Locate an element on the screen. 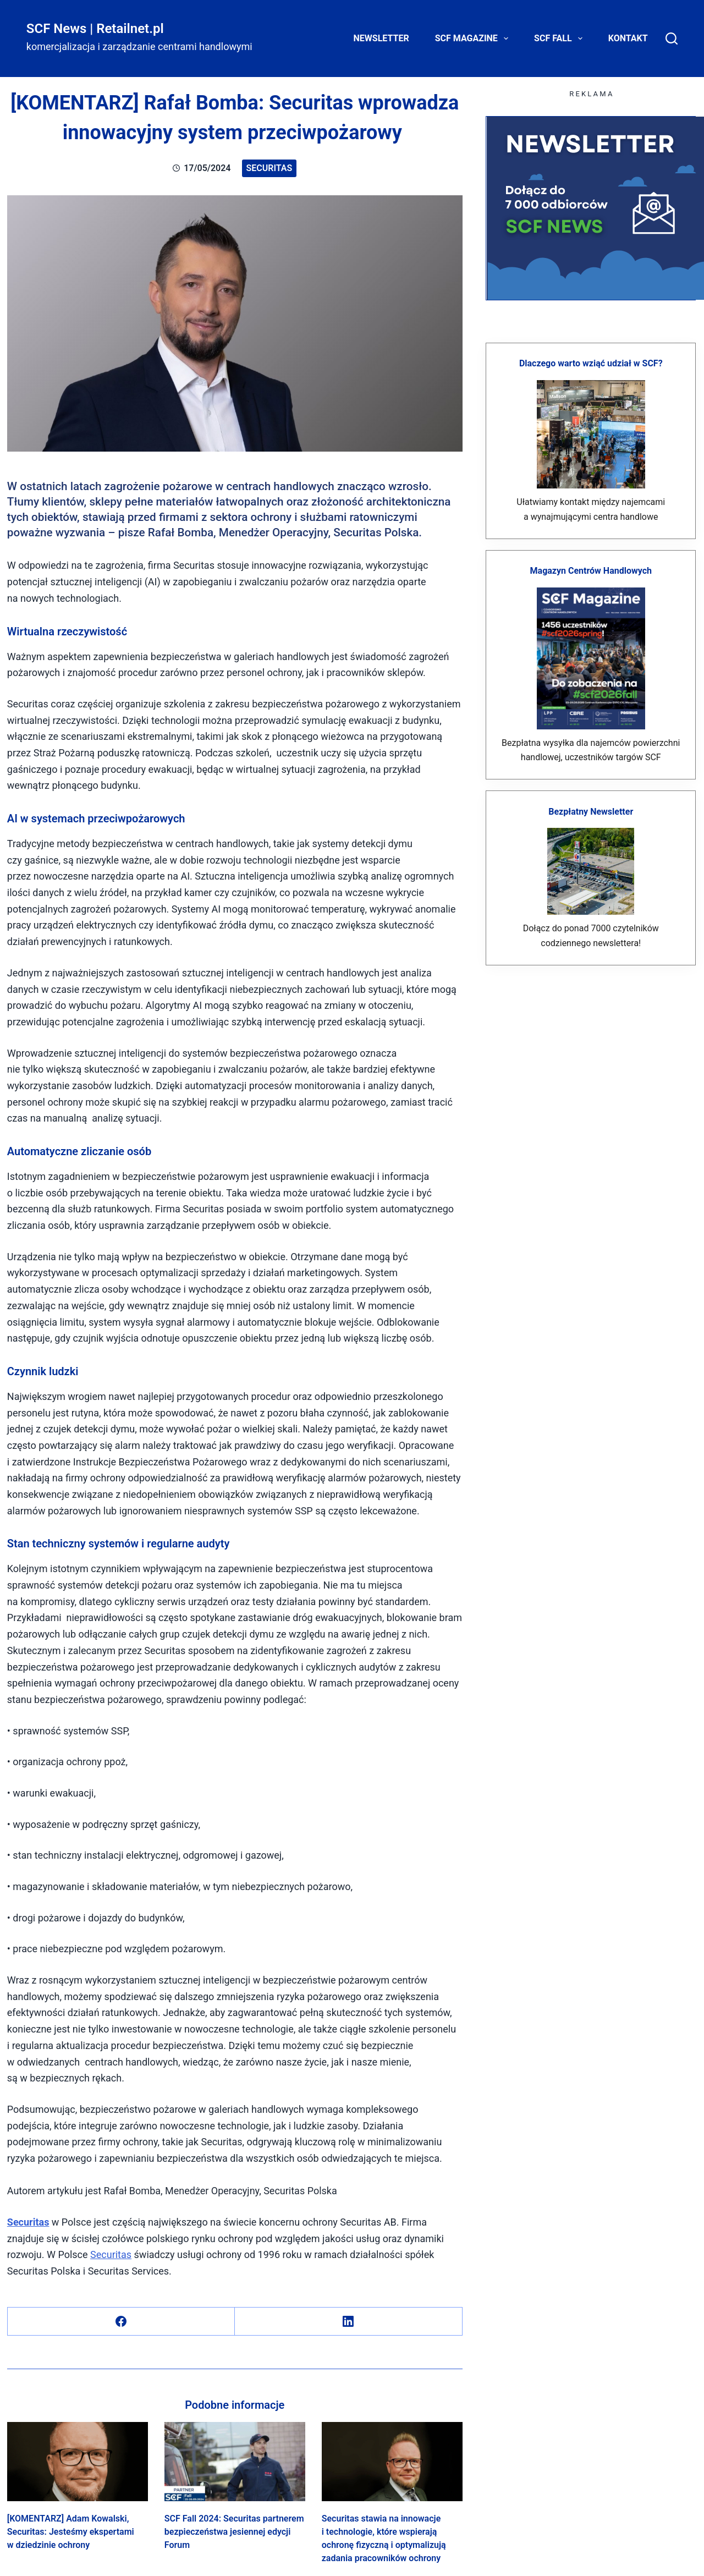 The width and height of the screenshot is (704, 2576). SCF FALL is located at coordinates (560, 38).